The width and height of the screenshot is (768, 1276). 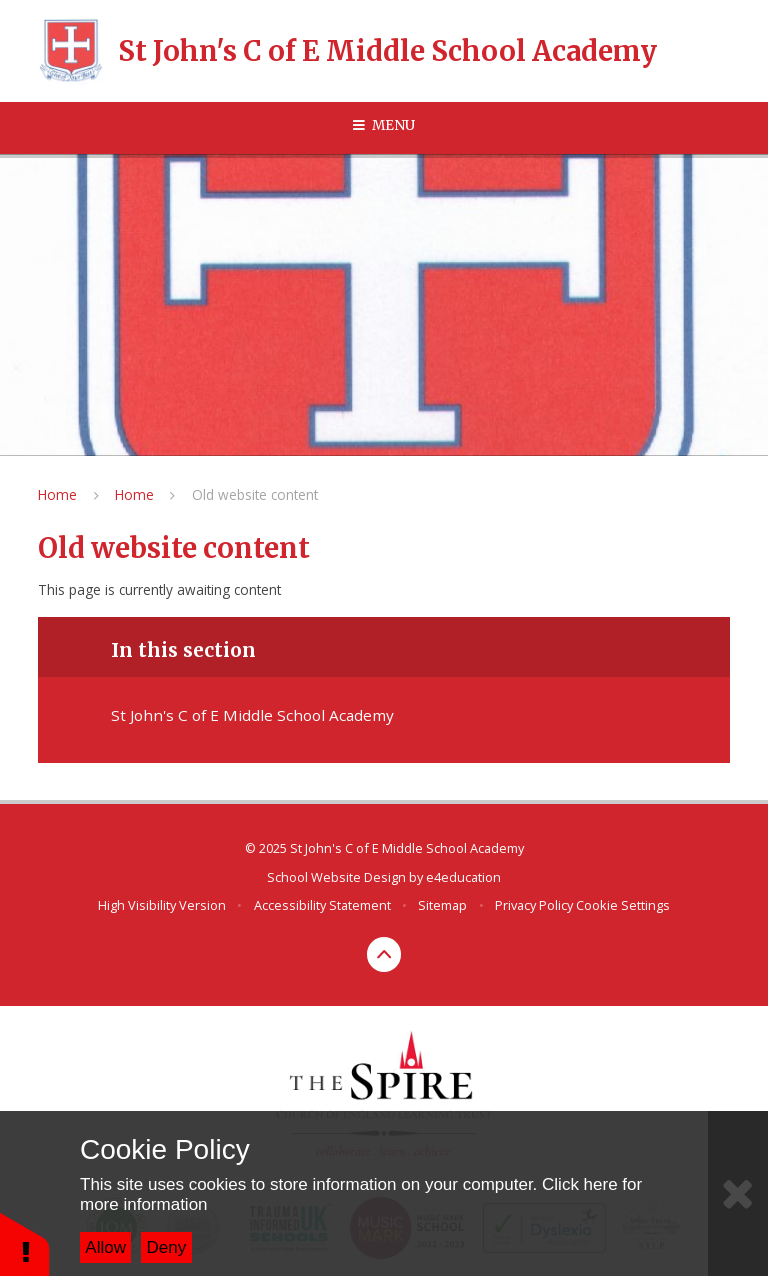 I want to click on Old website content, so click(x=255, y=494).